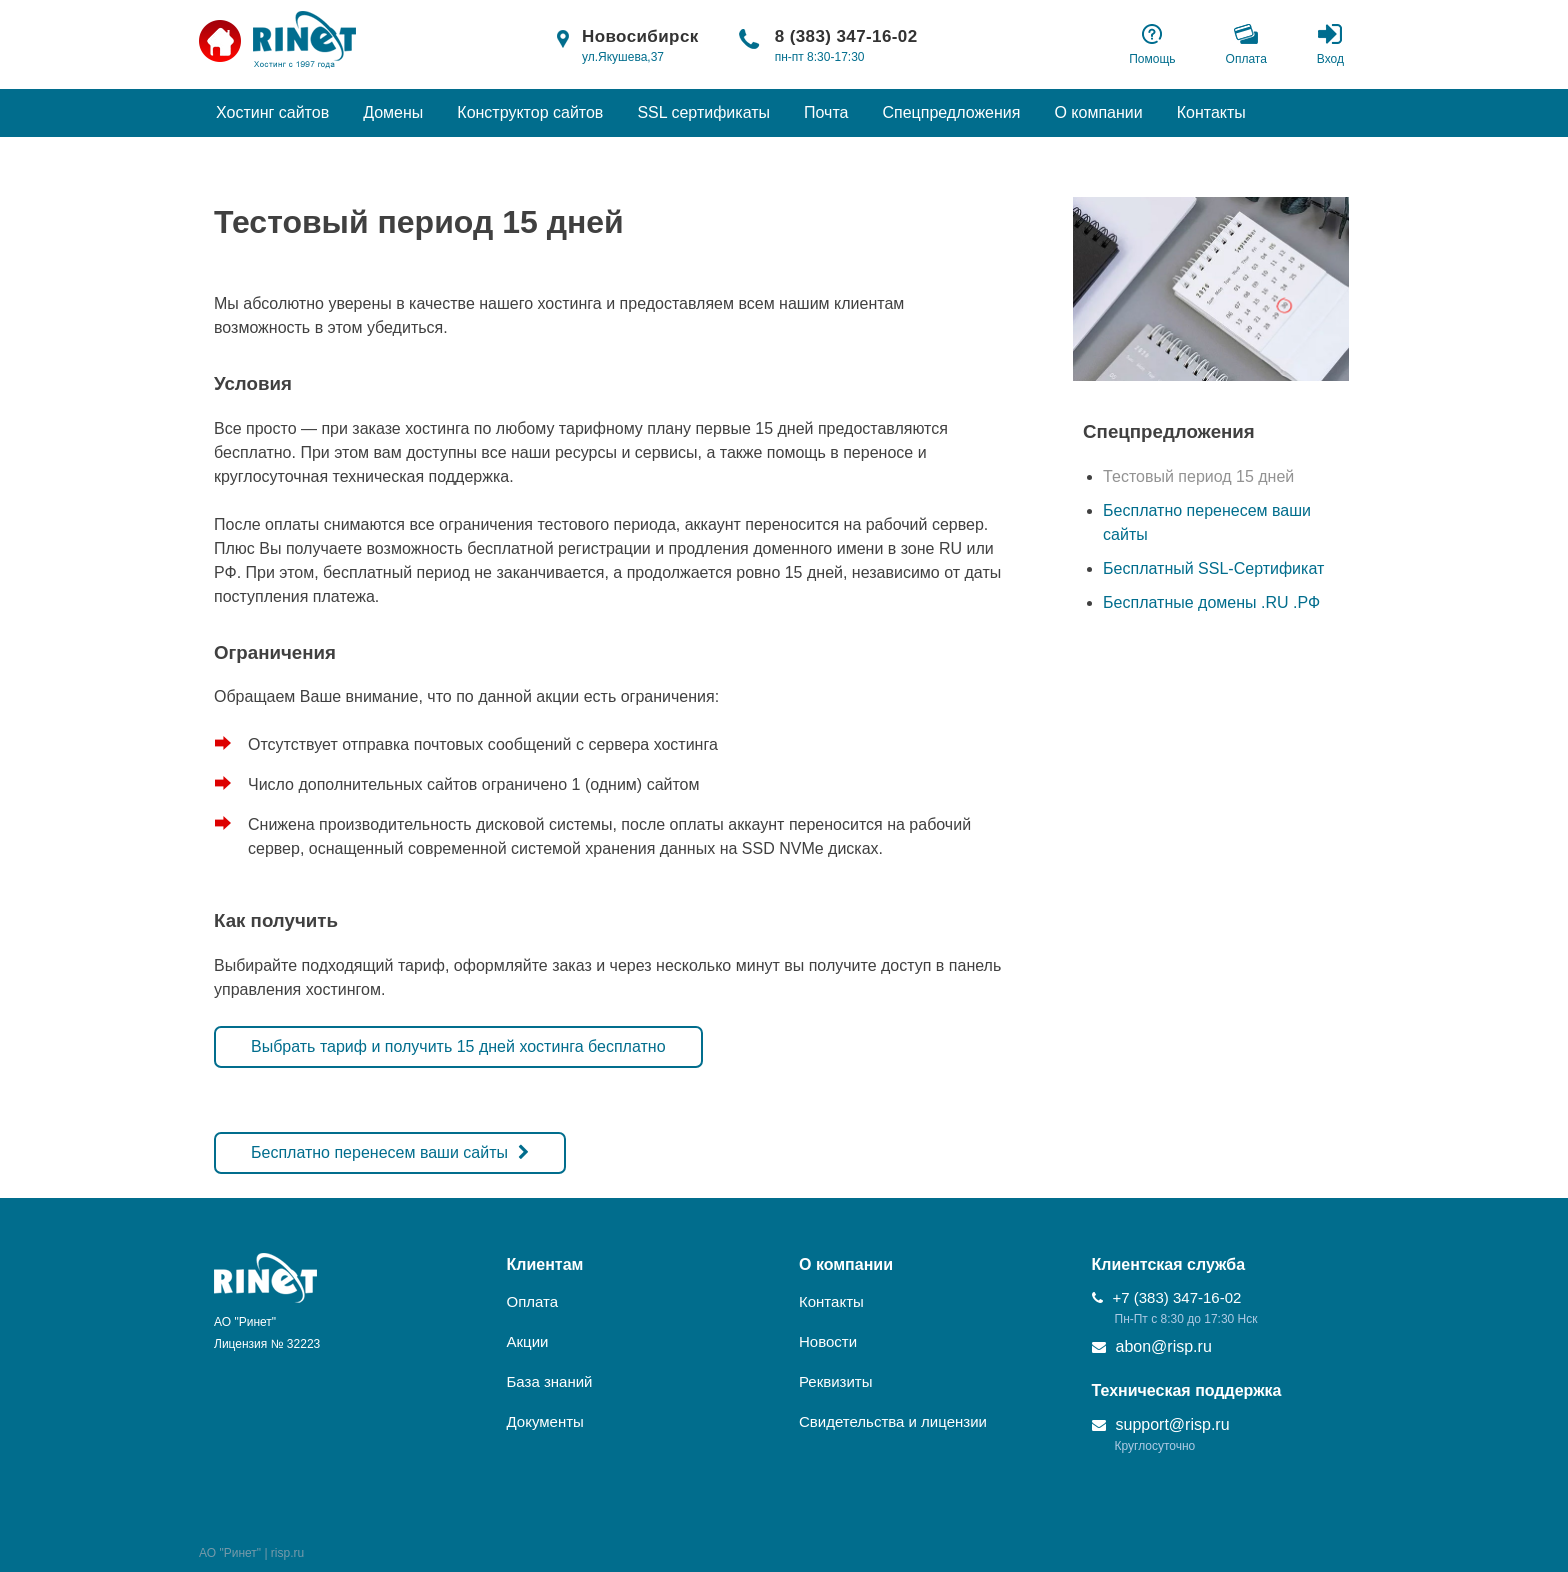  I want to click on Контакты, so click(1211, 112).